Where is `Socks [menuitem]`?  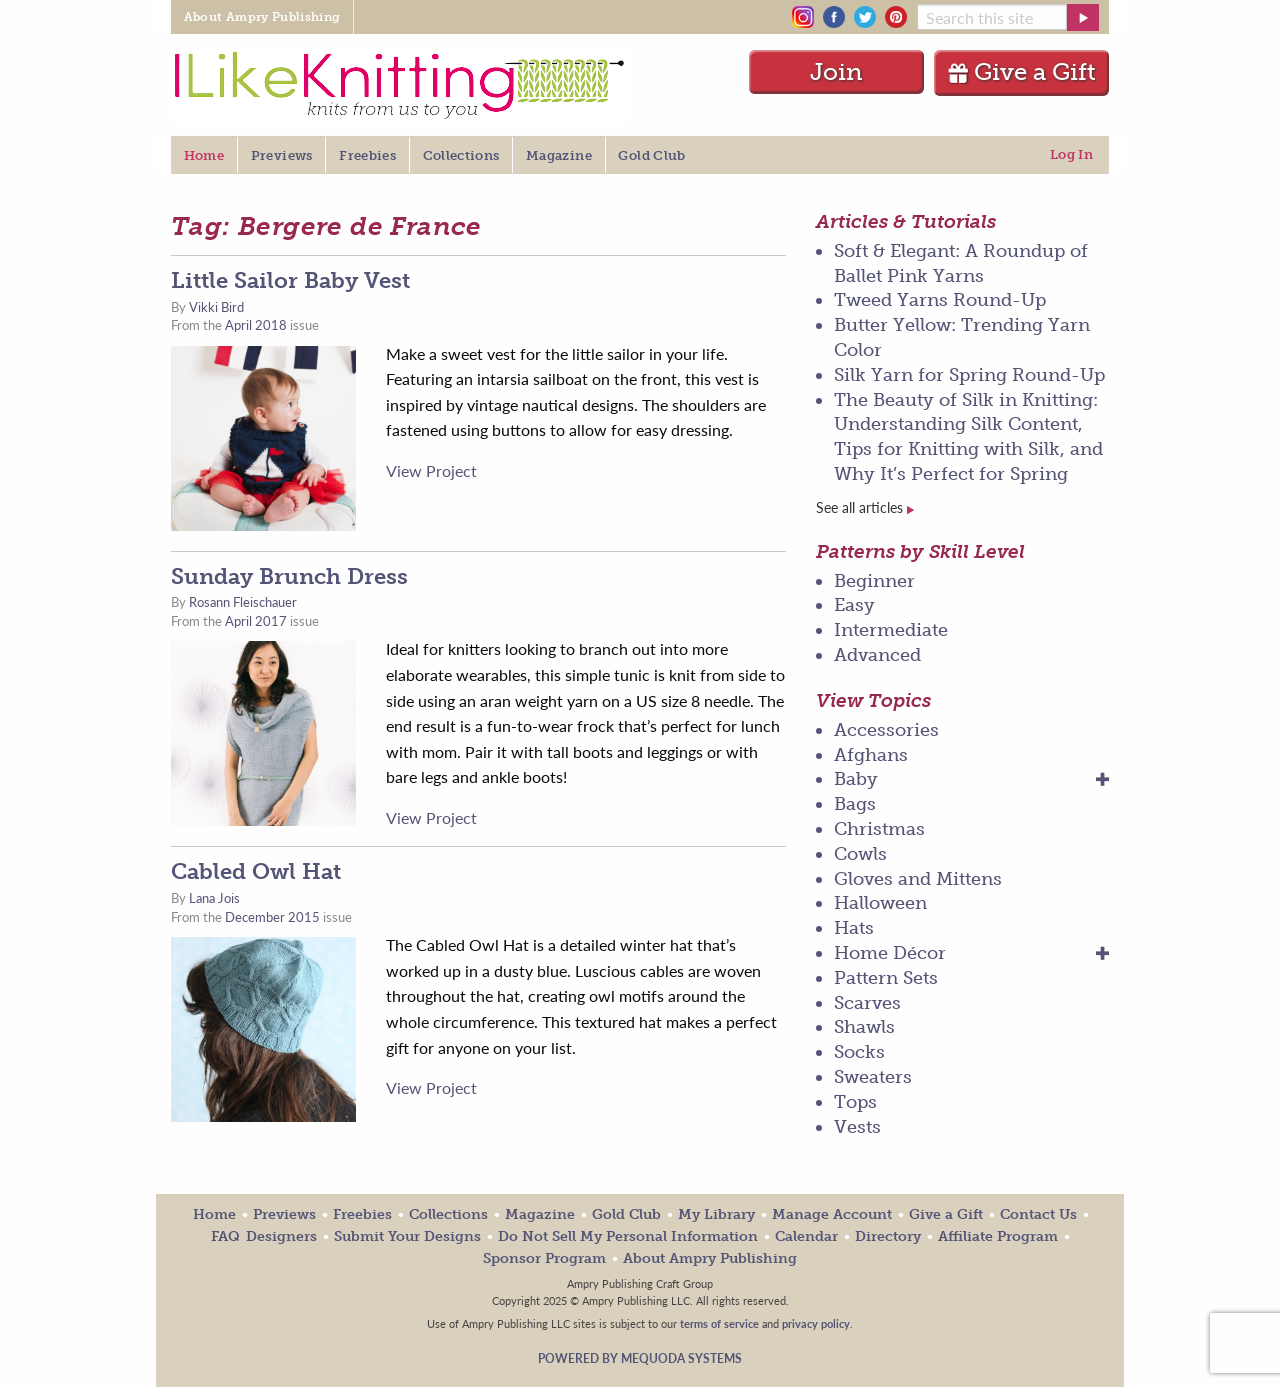 Socks [menuitem] is located at coordinates (859, 1052).